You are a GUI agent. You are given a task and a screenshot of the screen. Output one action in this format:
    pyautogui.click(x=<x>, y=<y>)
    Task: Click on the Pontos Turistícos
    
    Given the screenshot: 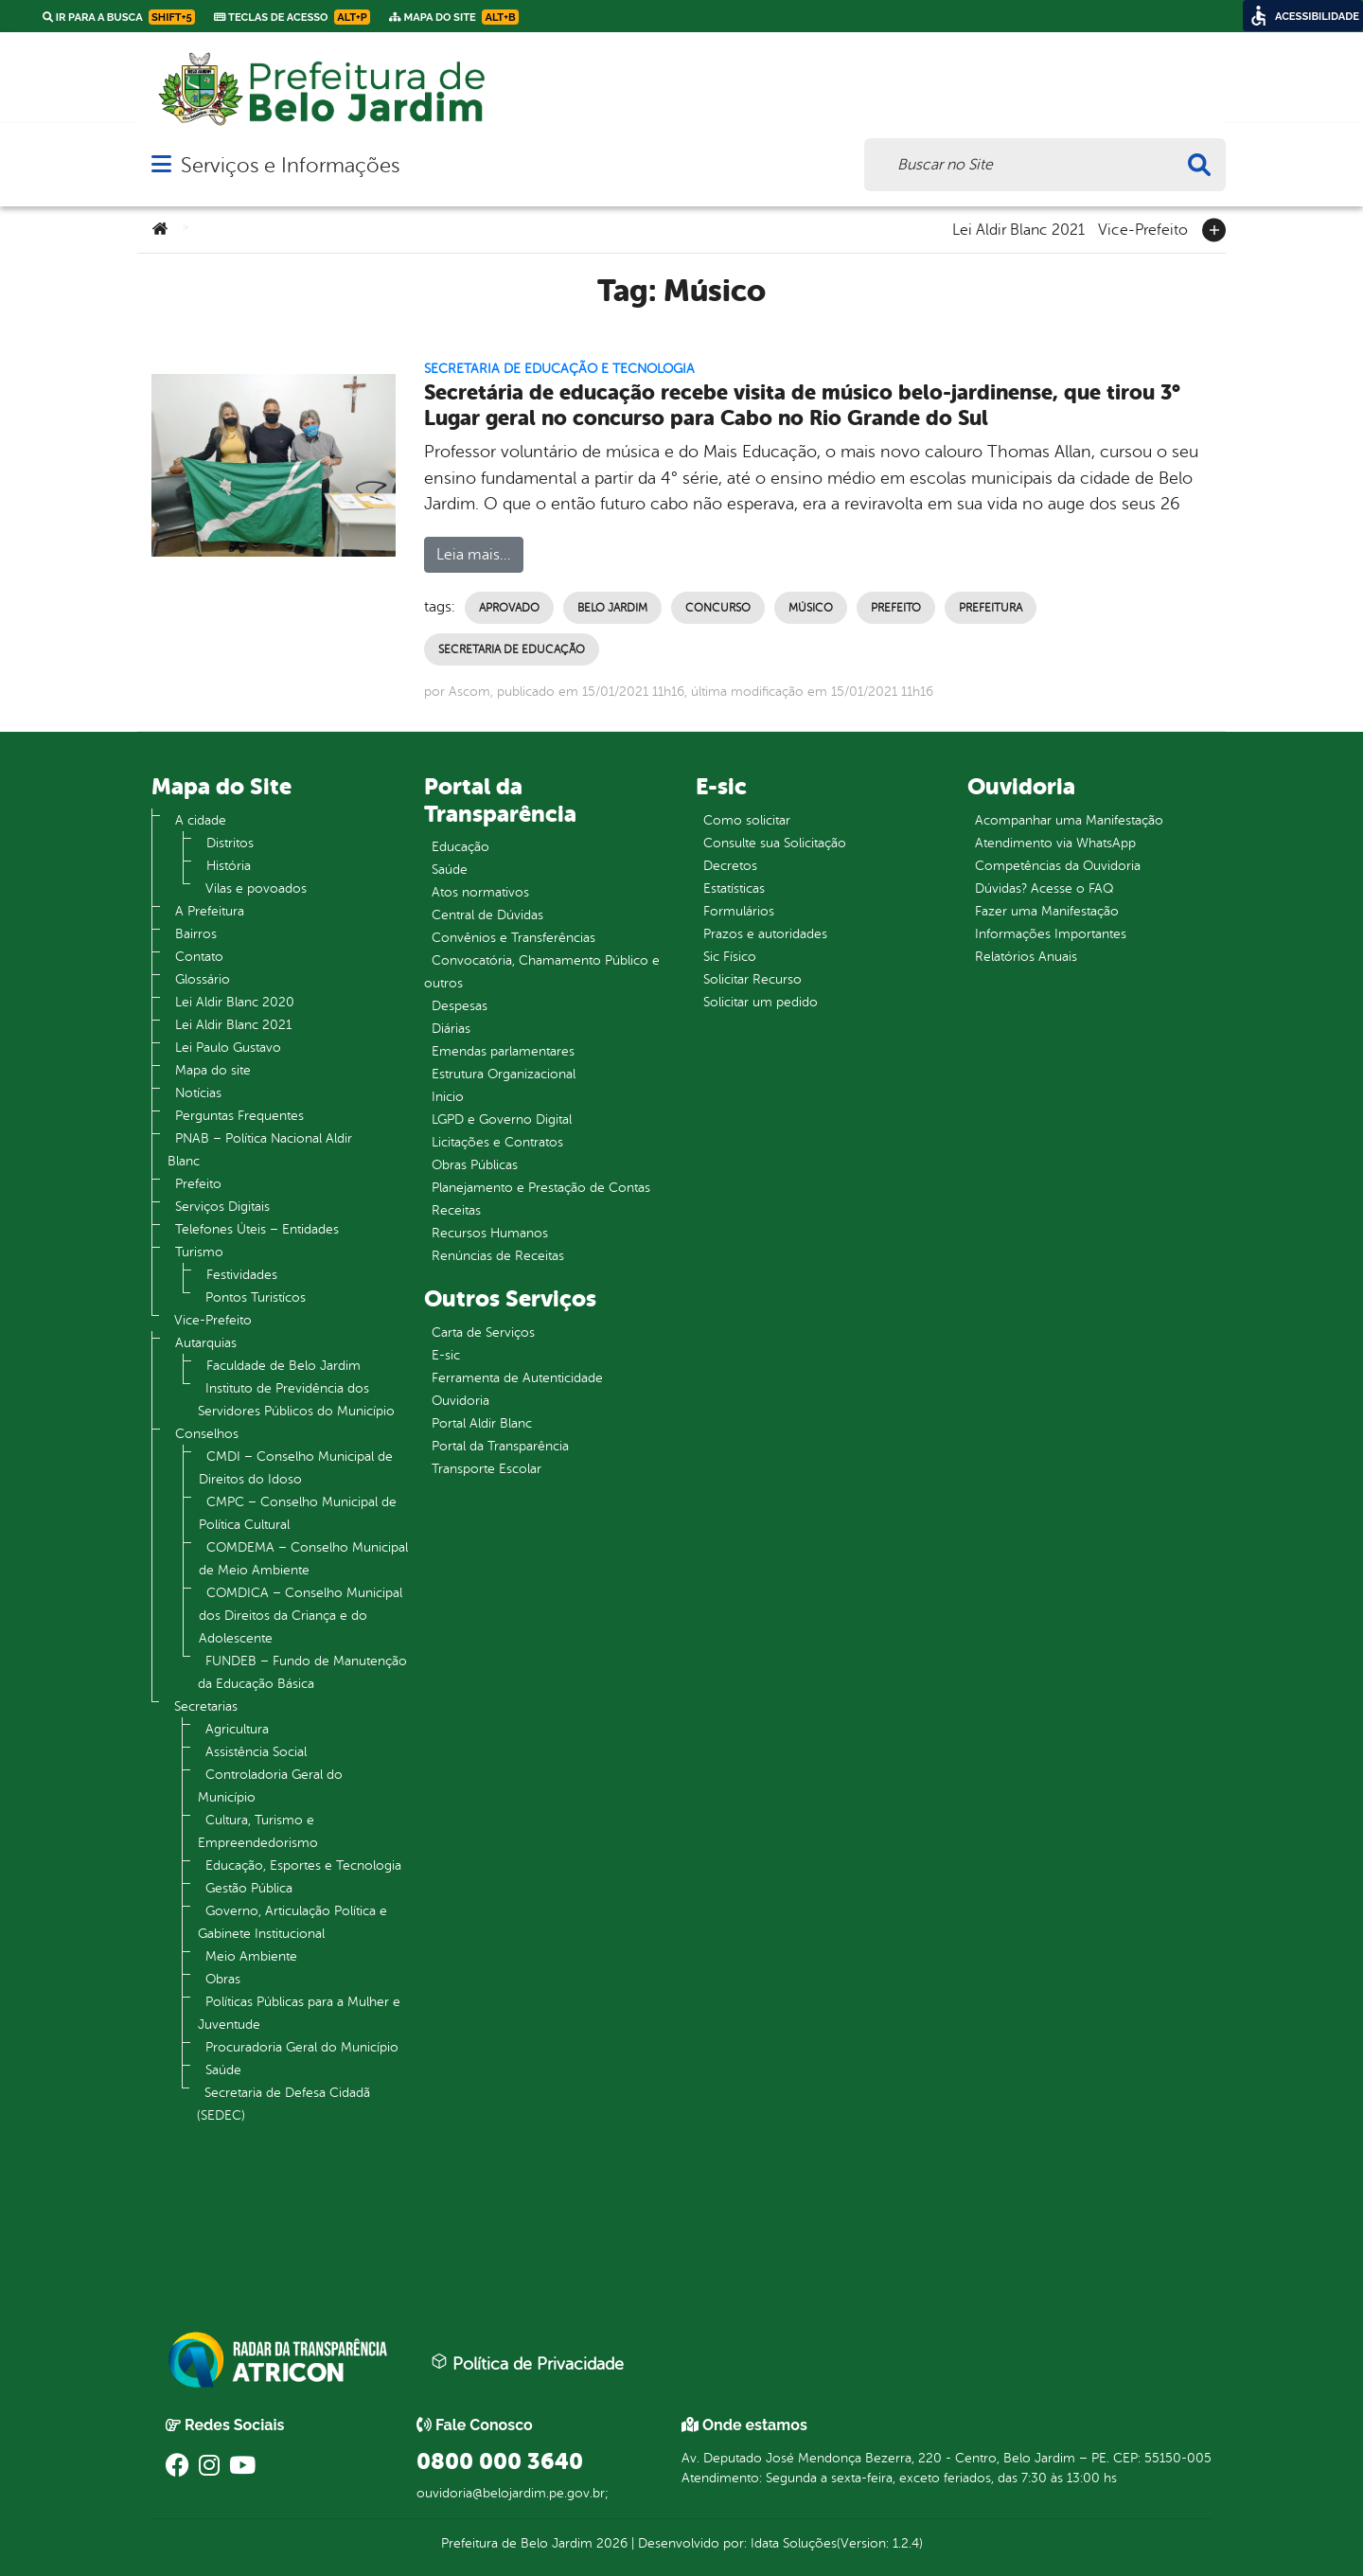 What is the action you would take?
    pyautogui.click(x=255, y=1297)
    